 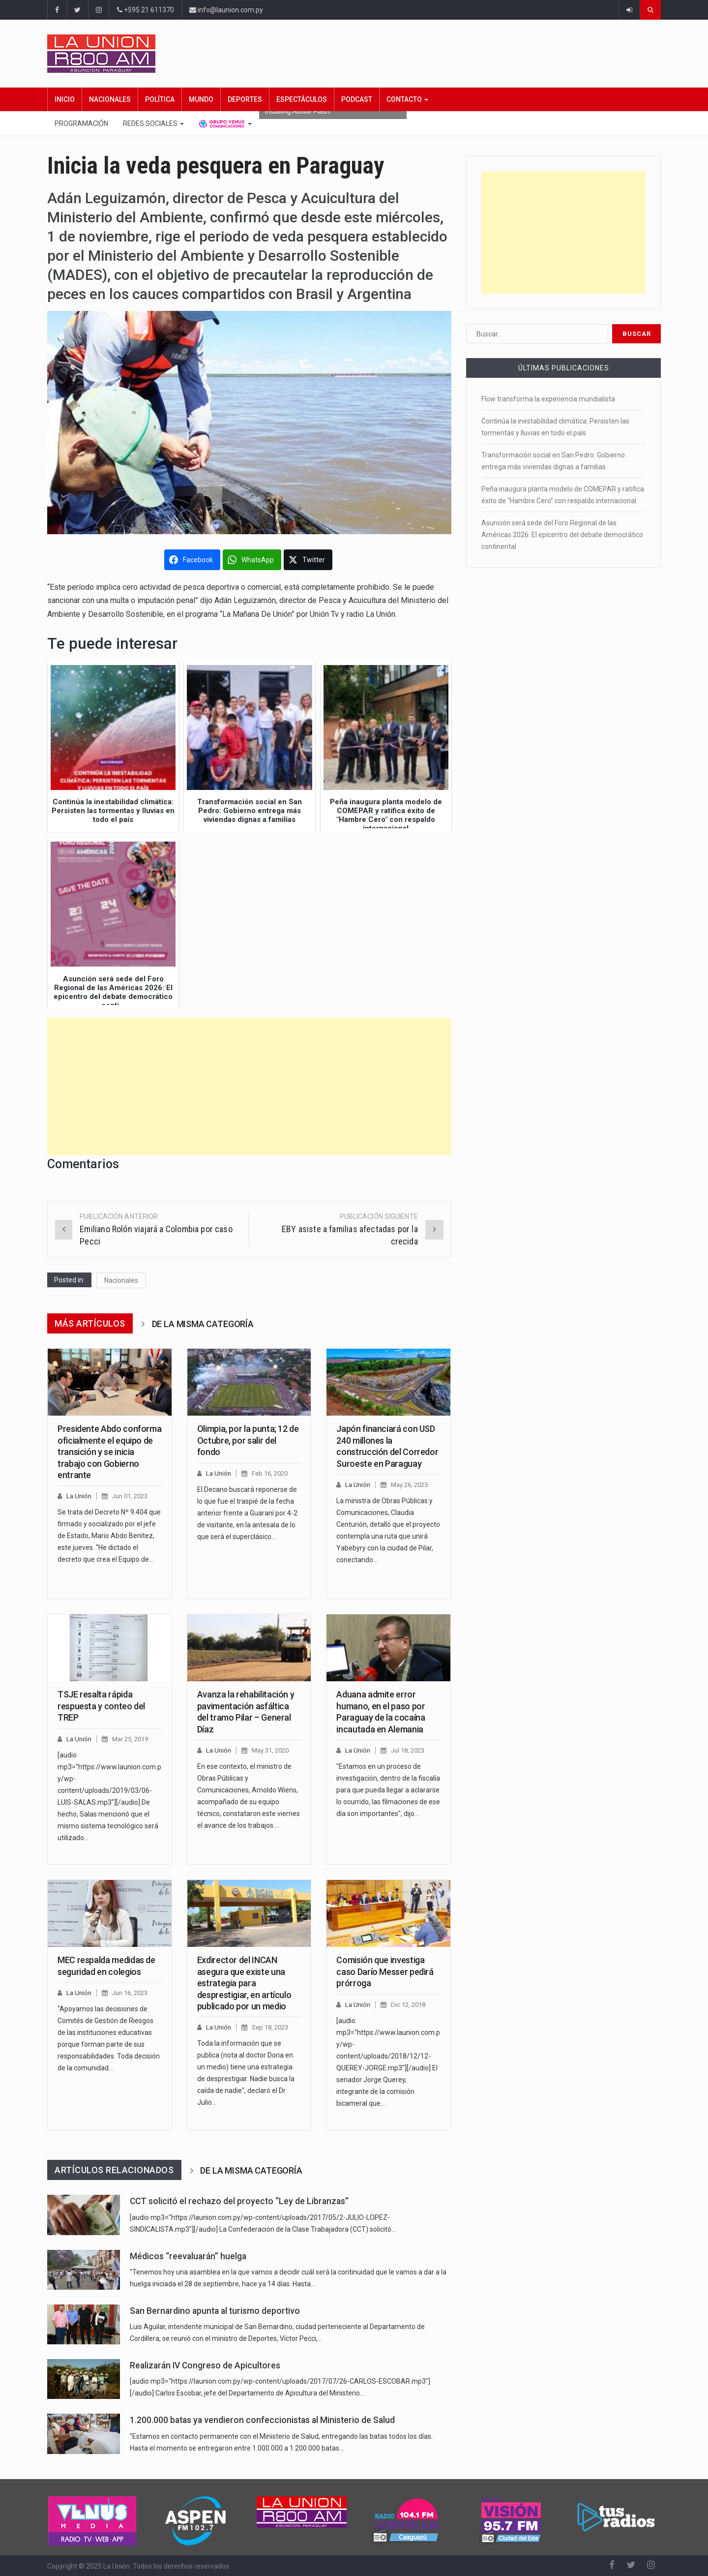 What do you see at coordinates (109, 1452) in the screenshot?
I see `Presidente Abdo conforma oficialmente el equipo de transición y se inicia trabajo con Gobierno entrante` at bounding box center [109, 1452].